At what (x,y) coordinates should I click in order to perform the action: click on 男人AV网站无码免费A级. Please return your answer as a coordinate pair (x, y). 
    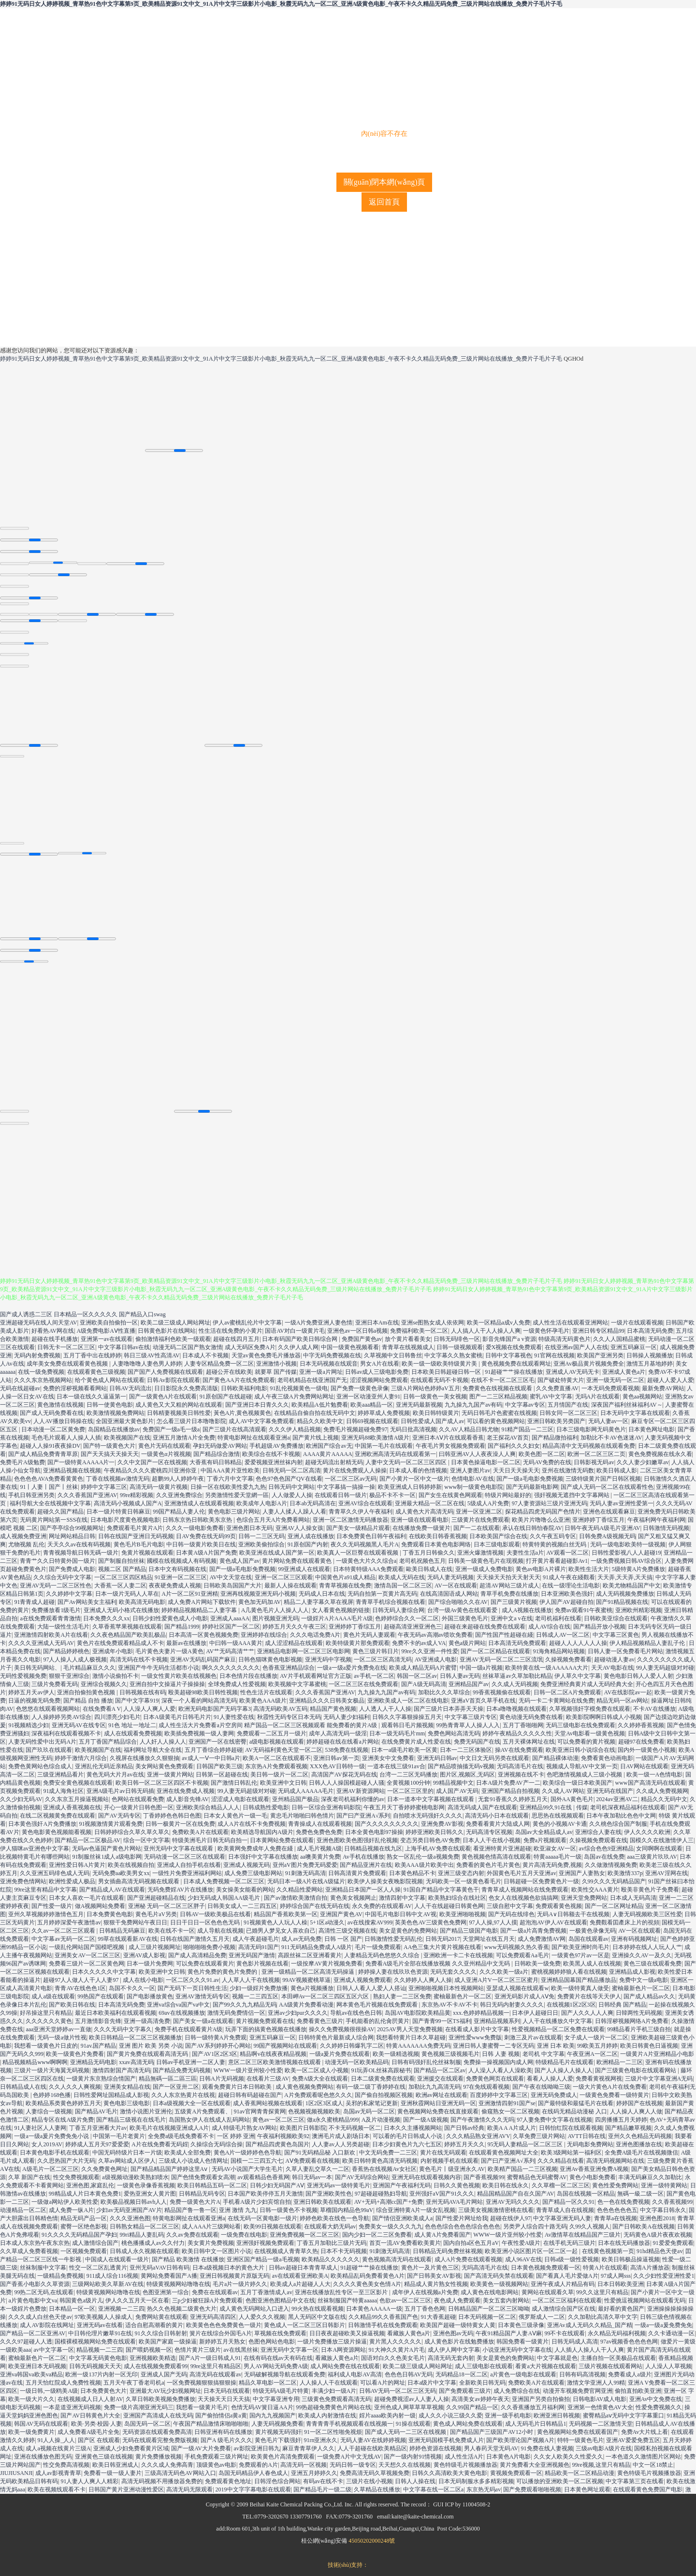
    Looking at the image, I should click on (275, 2366).